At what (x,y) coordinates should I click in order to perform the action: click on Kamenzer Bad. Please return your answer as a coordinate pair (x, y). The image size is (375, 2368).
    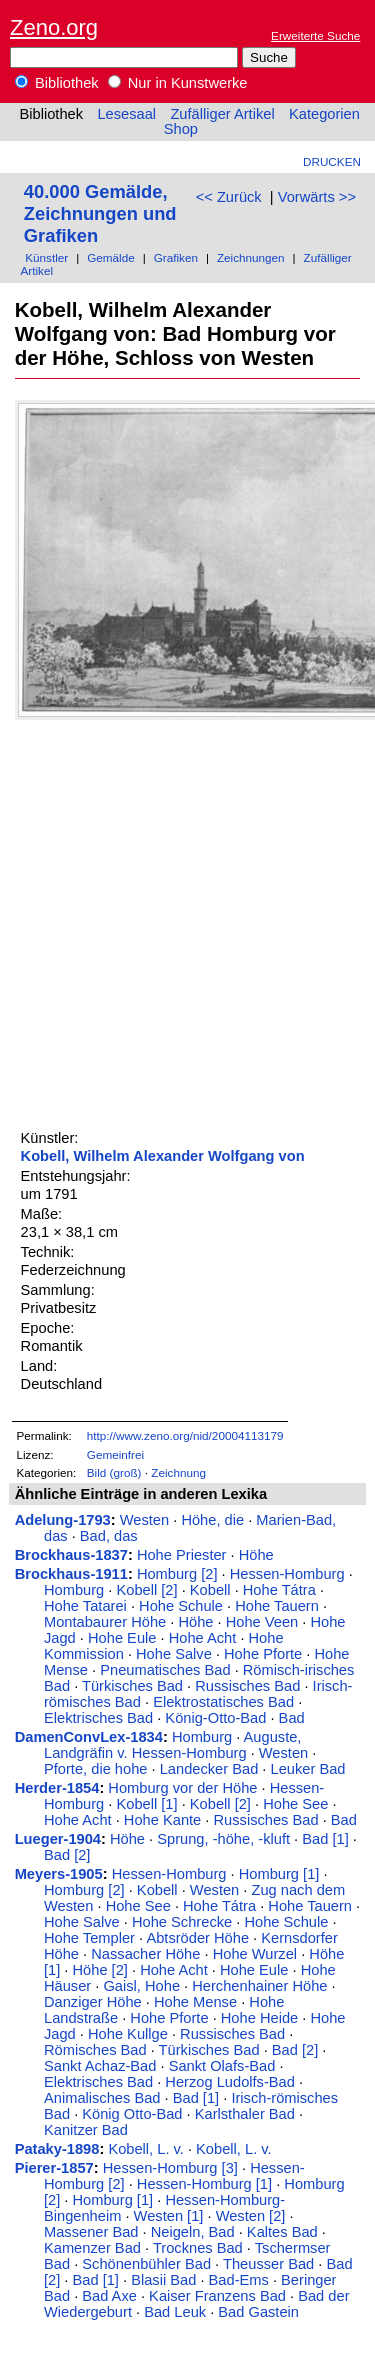
    Looking at the image, I should click on (92, 2248).